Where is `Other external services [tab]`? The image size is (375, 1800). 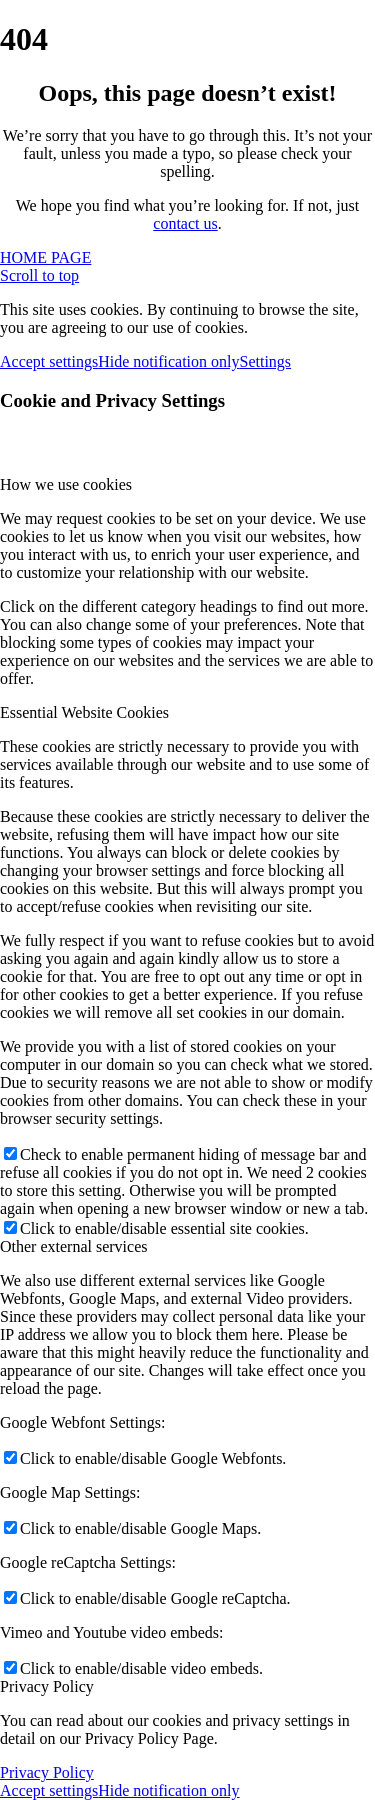
Other external services [tab] is located at coordinates (73, 1246).